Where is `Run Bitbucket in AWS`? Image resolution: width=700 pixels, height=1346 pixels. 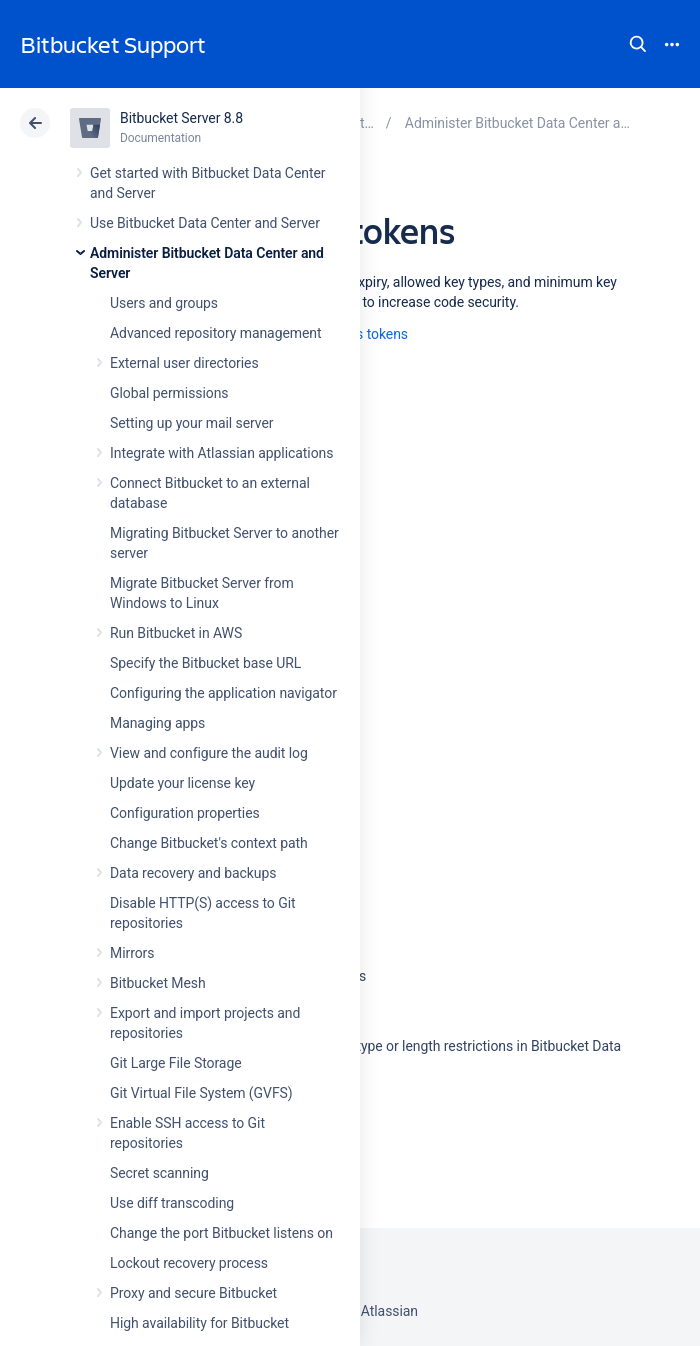
Run Bitbucket in AWS is located at coordinates (176, 633).